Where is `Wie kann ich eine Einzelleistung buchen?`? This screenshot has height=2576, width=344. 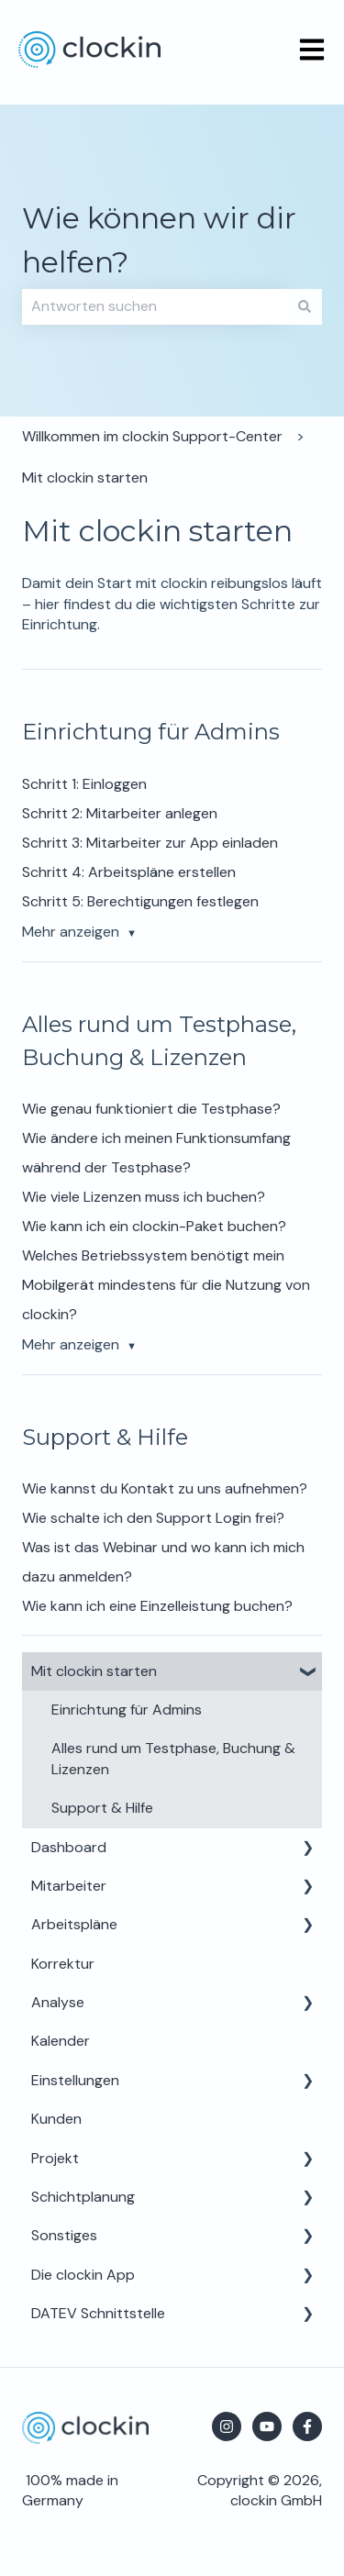 Wie kann ich eine Einzelleistung buchen? is located at coordinates (157, 1606).